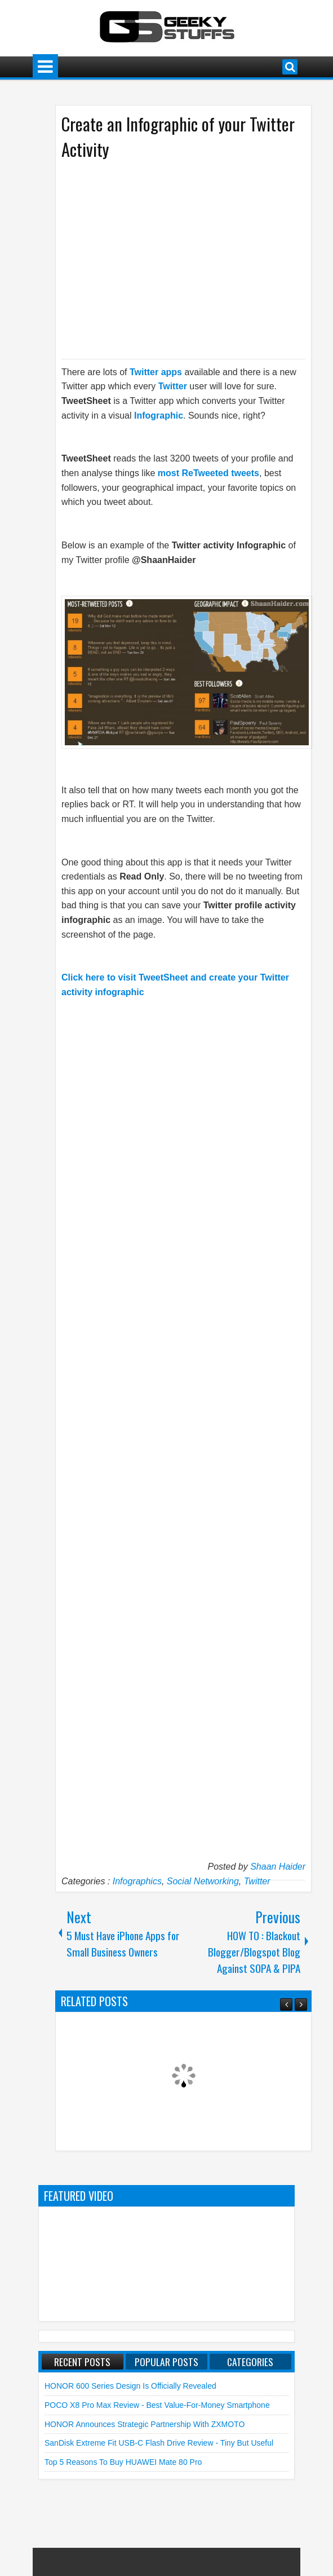 This screenshot has width=333, height=2576. Describe the element at coordinates (137, 1881) in the screenshot. I see `Infographics` at that location.